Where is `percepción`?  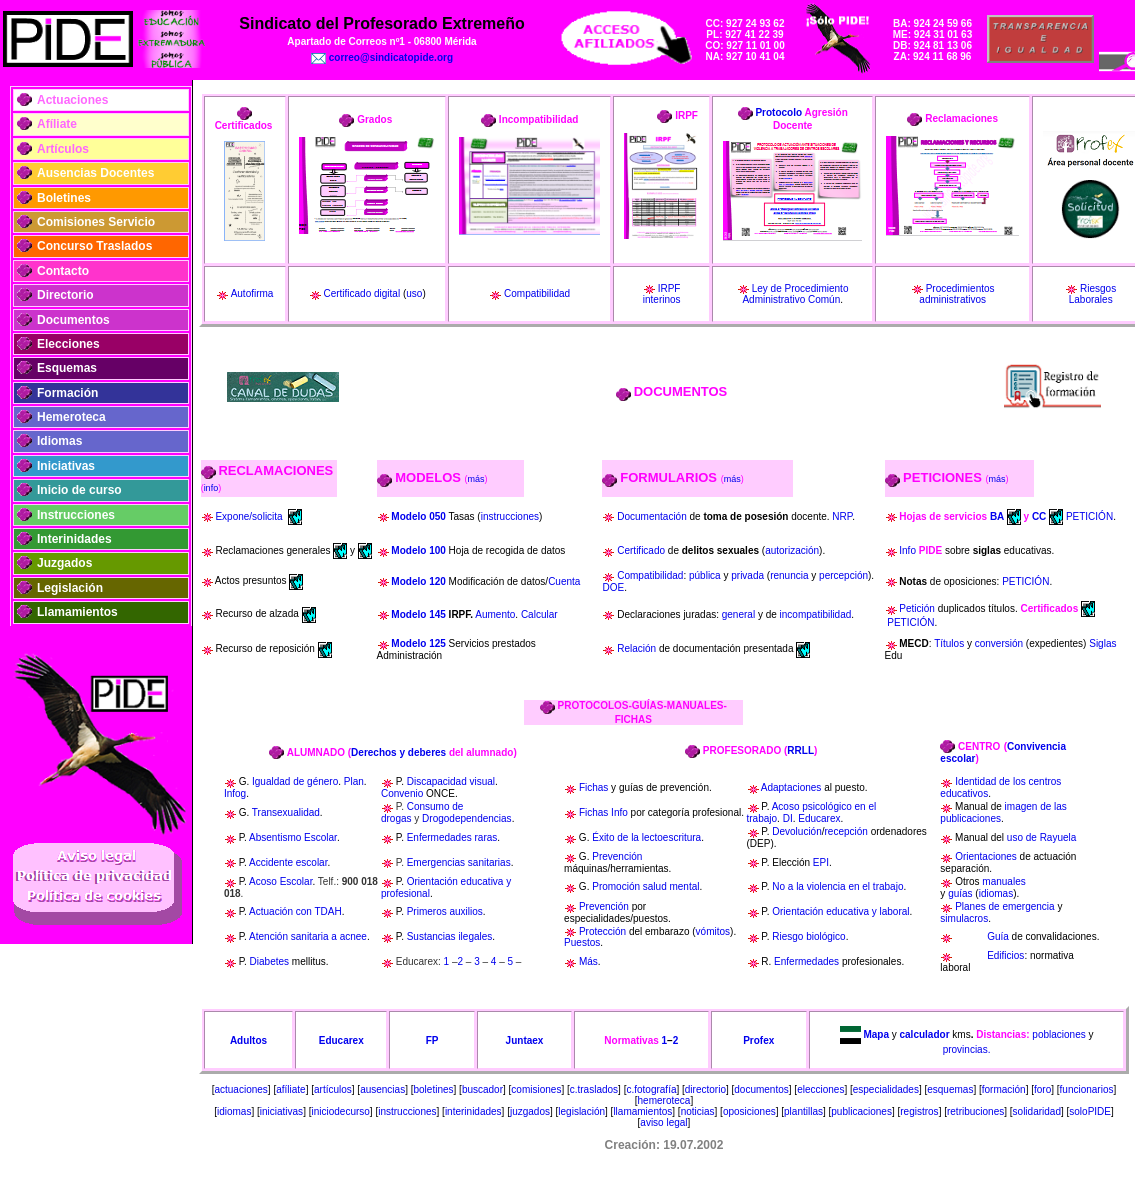
percepción is located at coordinates (843, 575).